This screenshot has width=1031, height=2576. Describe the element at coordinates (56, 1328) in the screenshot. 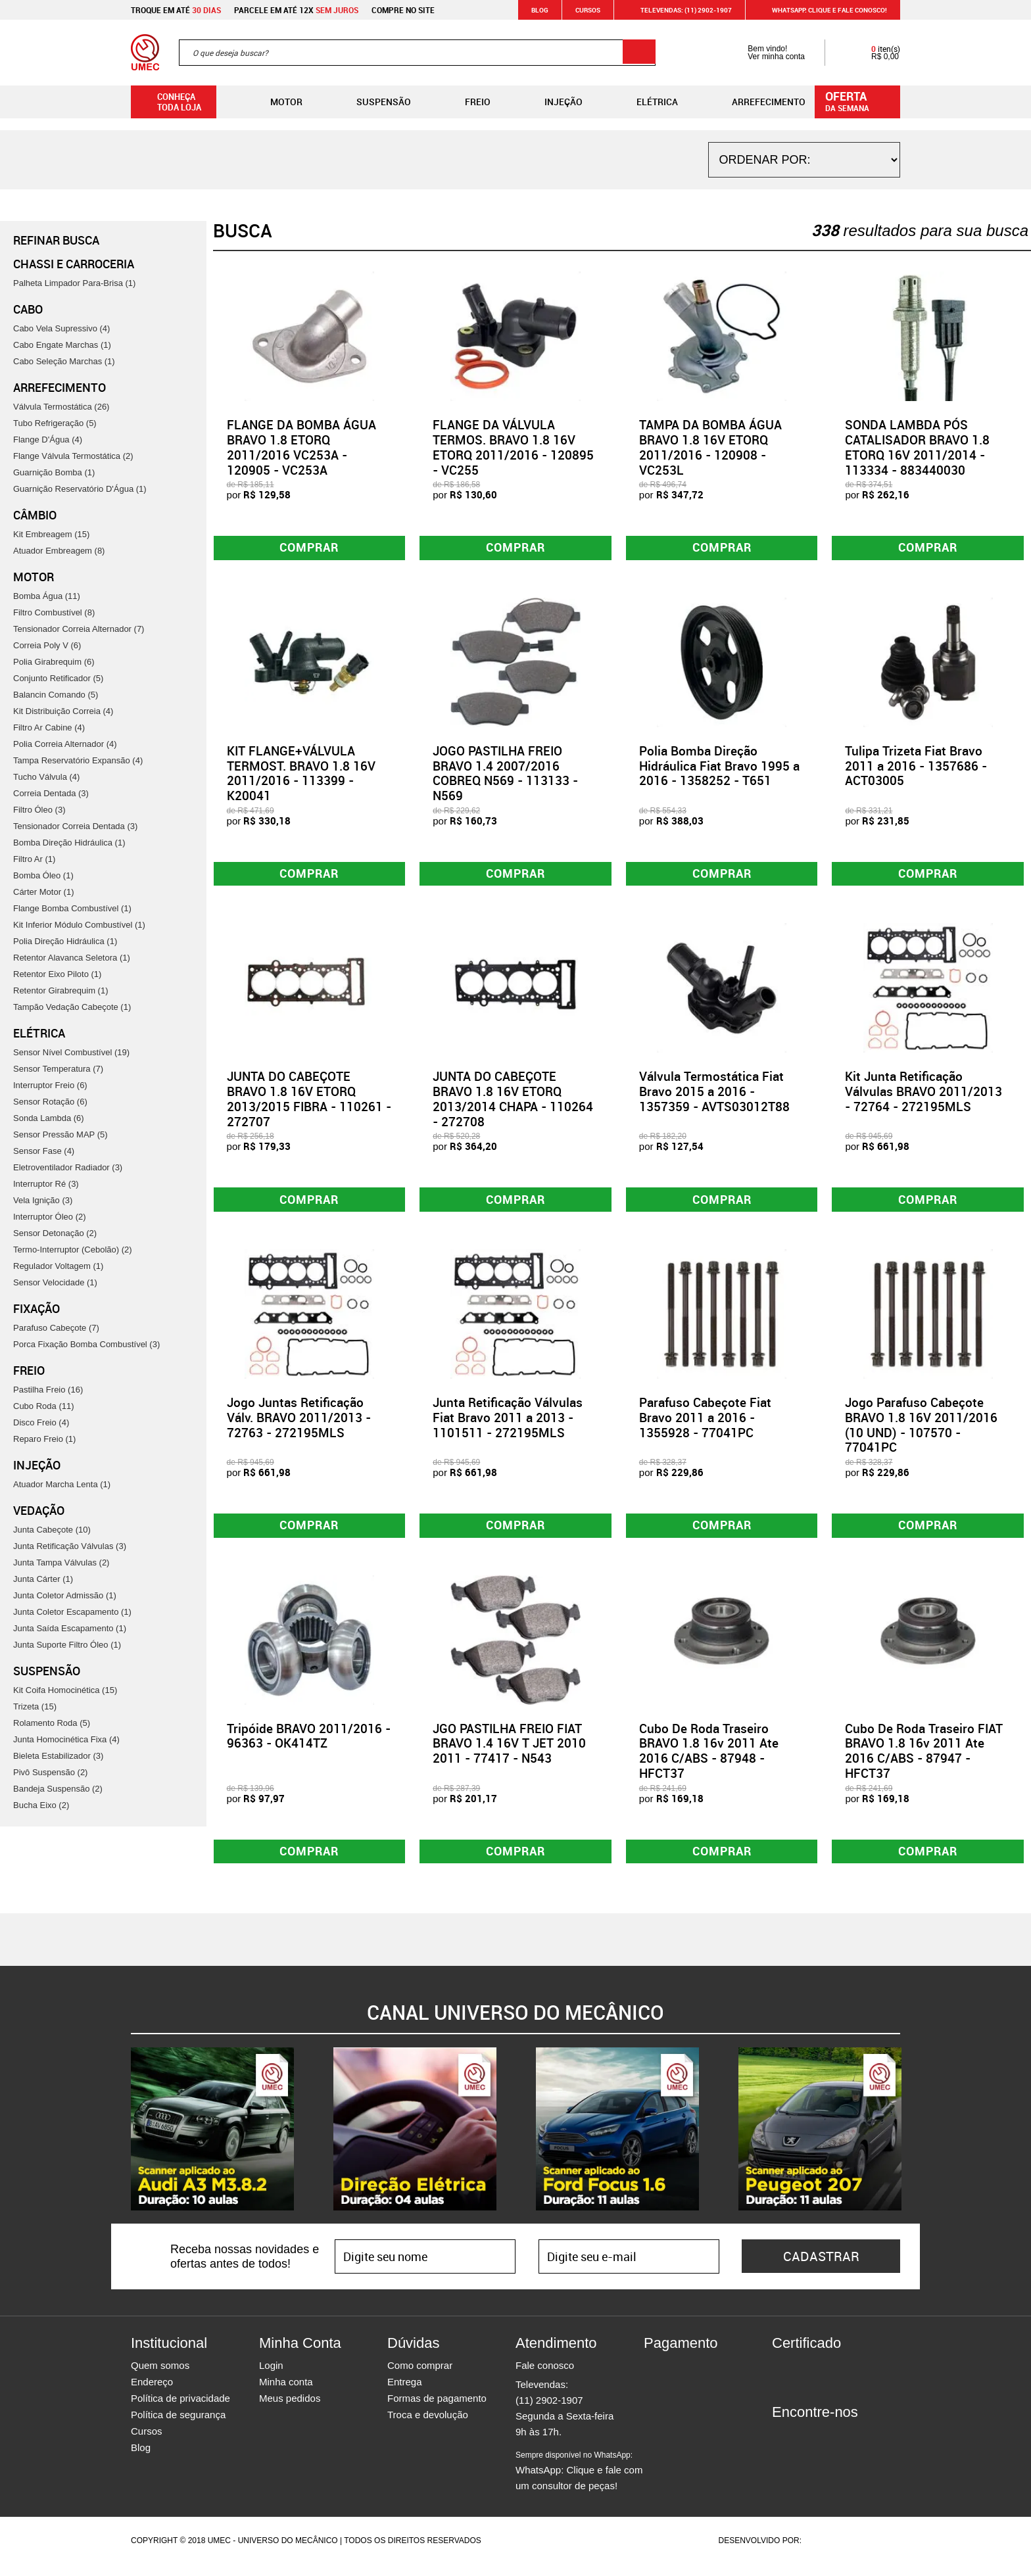

I see `Parafuso Cabeçote (7)` at that location.